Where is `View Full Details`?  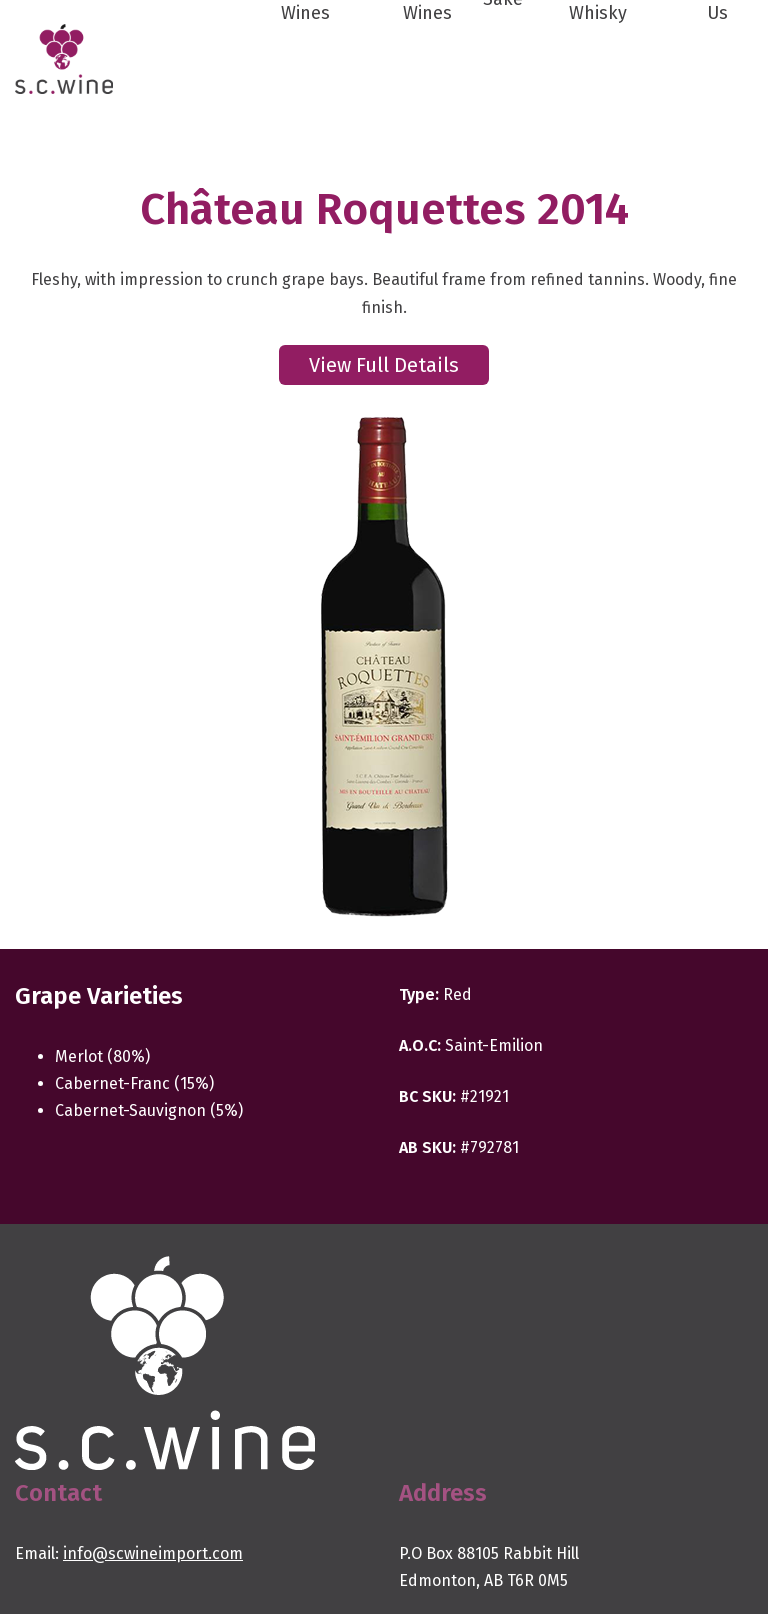 View Full Details is located at coordinates (384, 365).